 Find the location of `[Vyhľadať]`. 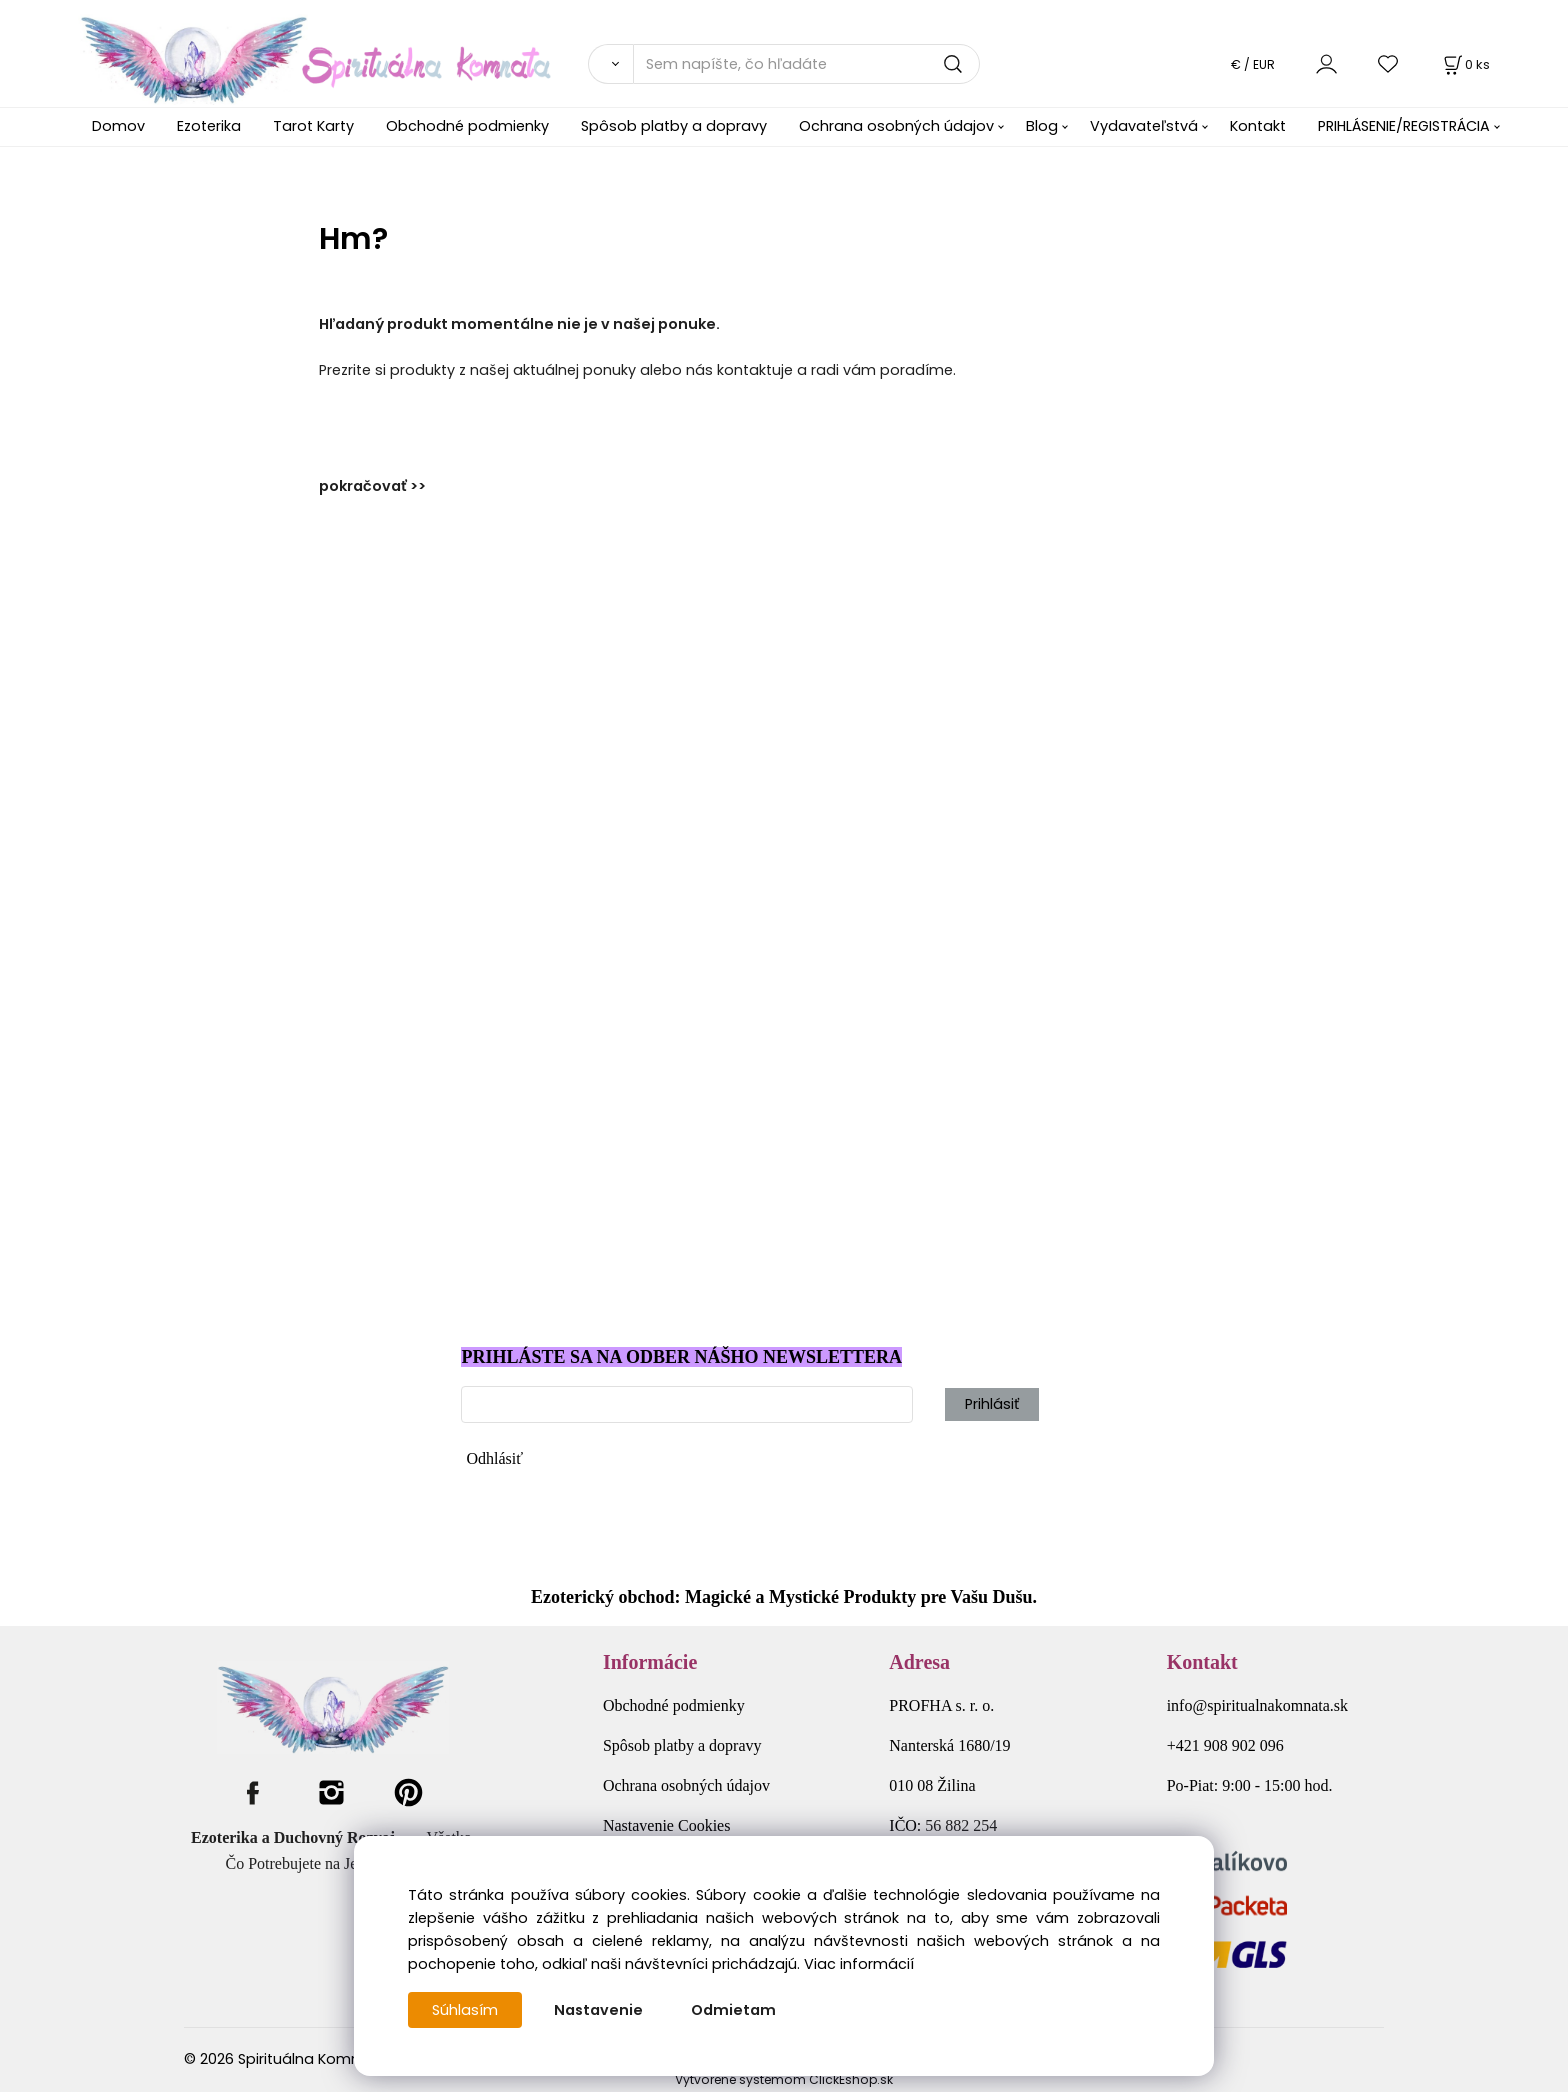

[Vyhľadať] is located at coordinates (610, 64).